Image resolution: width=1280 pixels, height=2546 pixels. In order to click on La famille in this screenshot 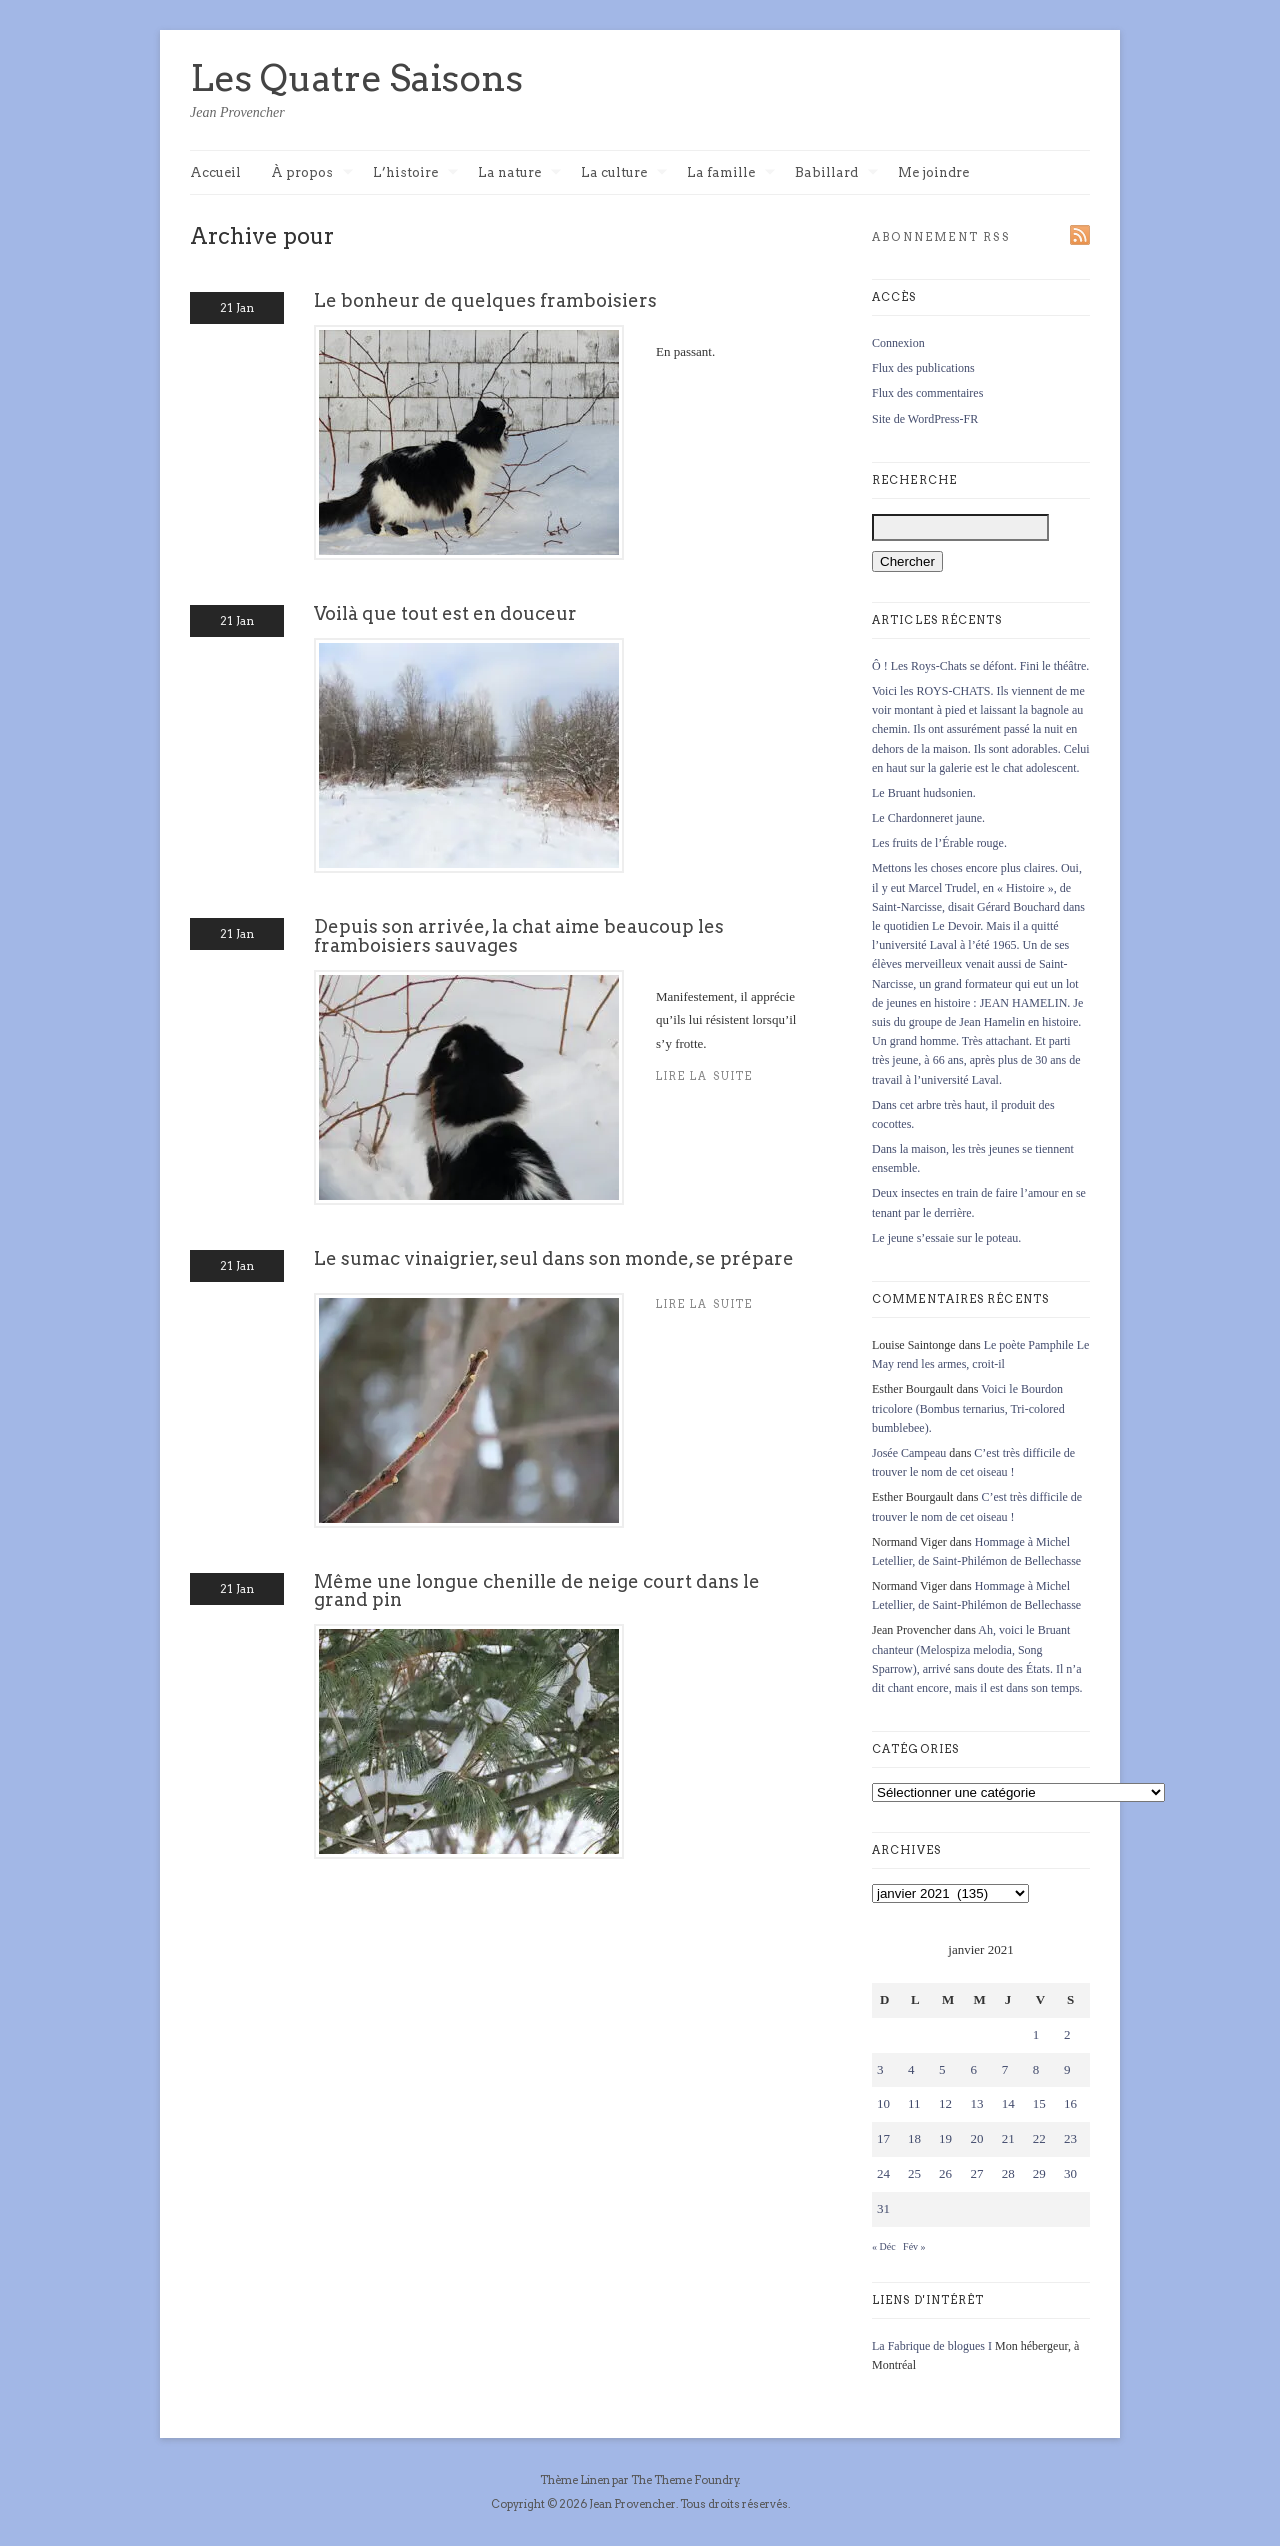, I will do `click(731, 173)`.